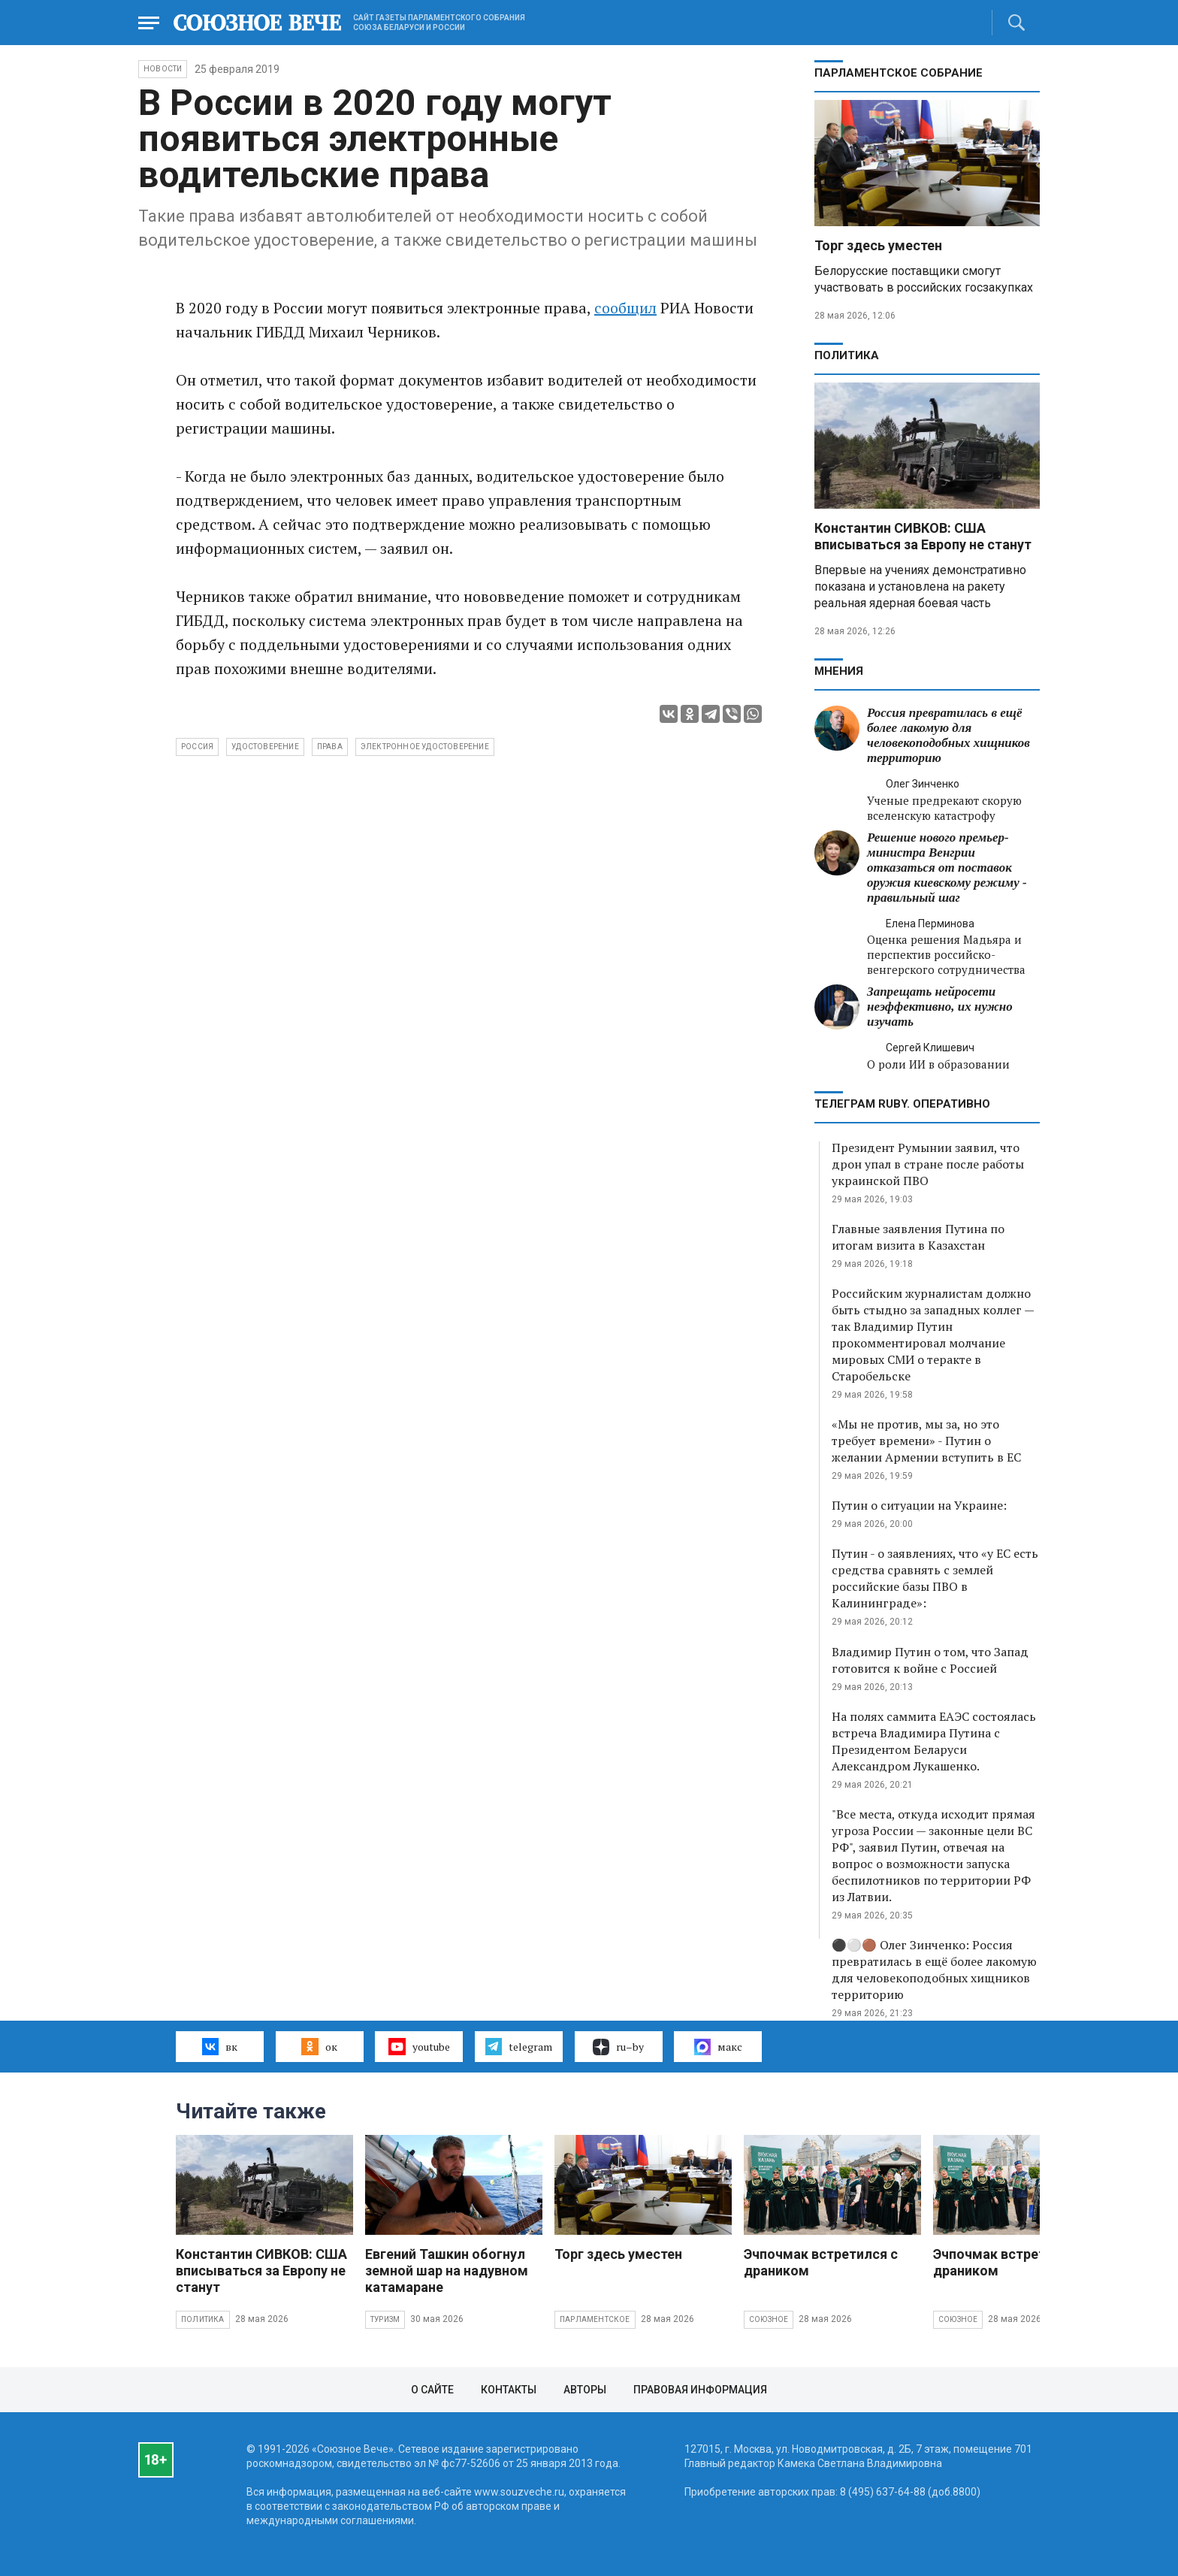 The height and width of the screenshot is (2576, 1178). Describe the element at coordinates (878, 245) in the screenshot. I see `Торг здесь уместен` at that location.